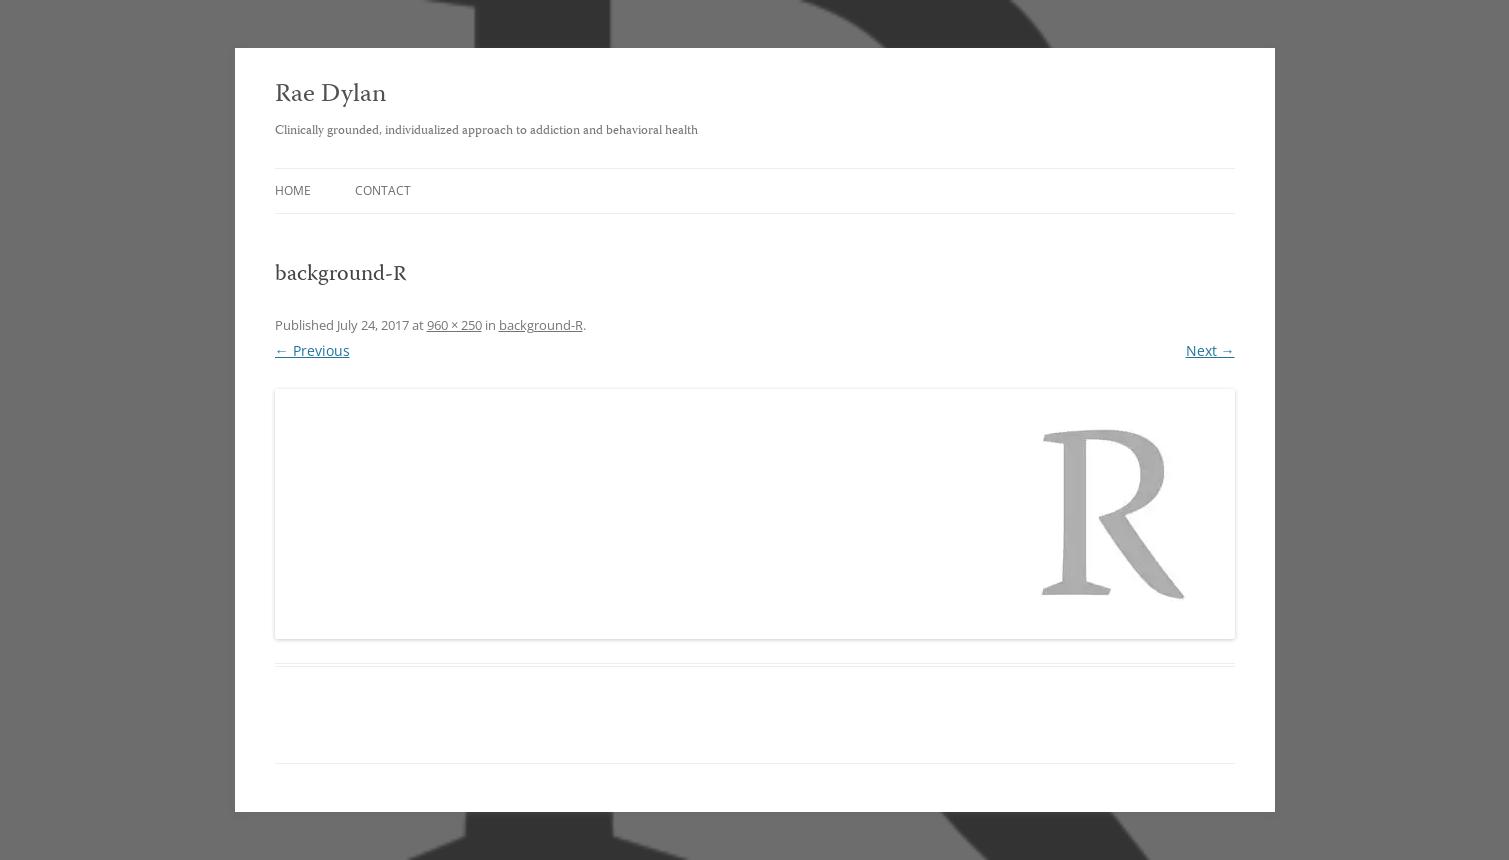 The image size is (1509, 860). Describe the element at coordinates (293, 190) in the screenshot. I see `Home` at that location.